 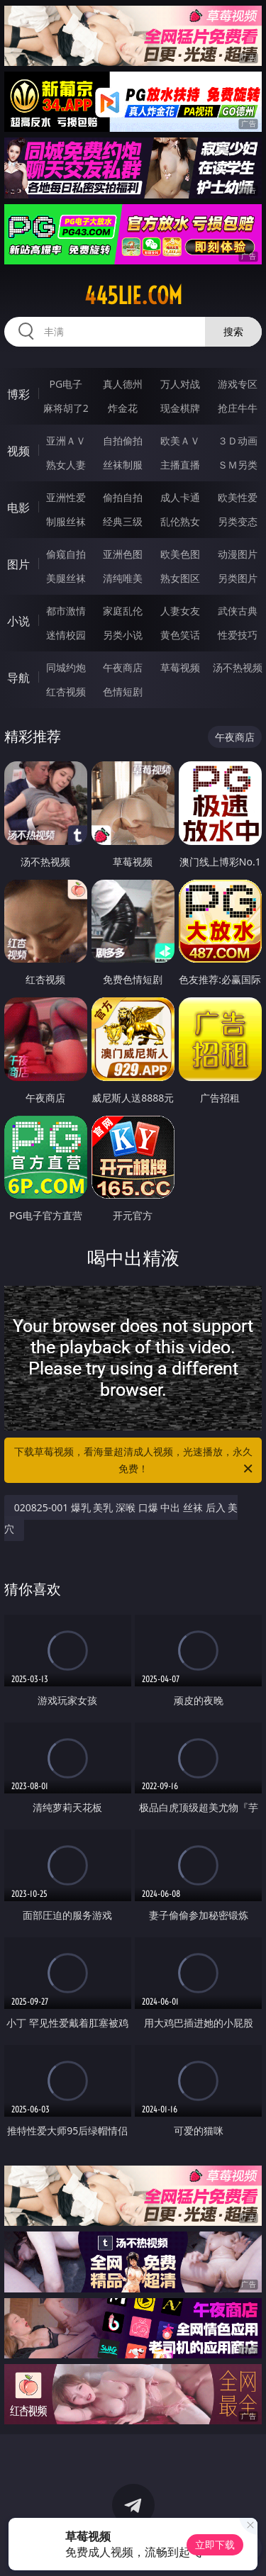 I want to click on 图片, so click(x=18, y=564).